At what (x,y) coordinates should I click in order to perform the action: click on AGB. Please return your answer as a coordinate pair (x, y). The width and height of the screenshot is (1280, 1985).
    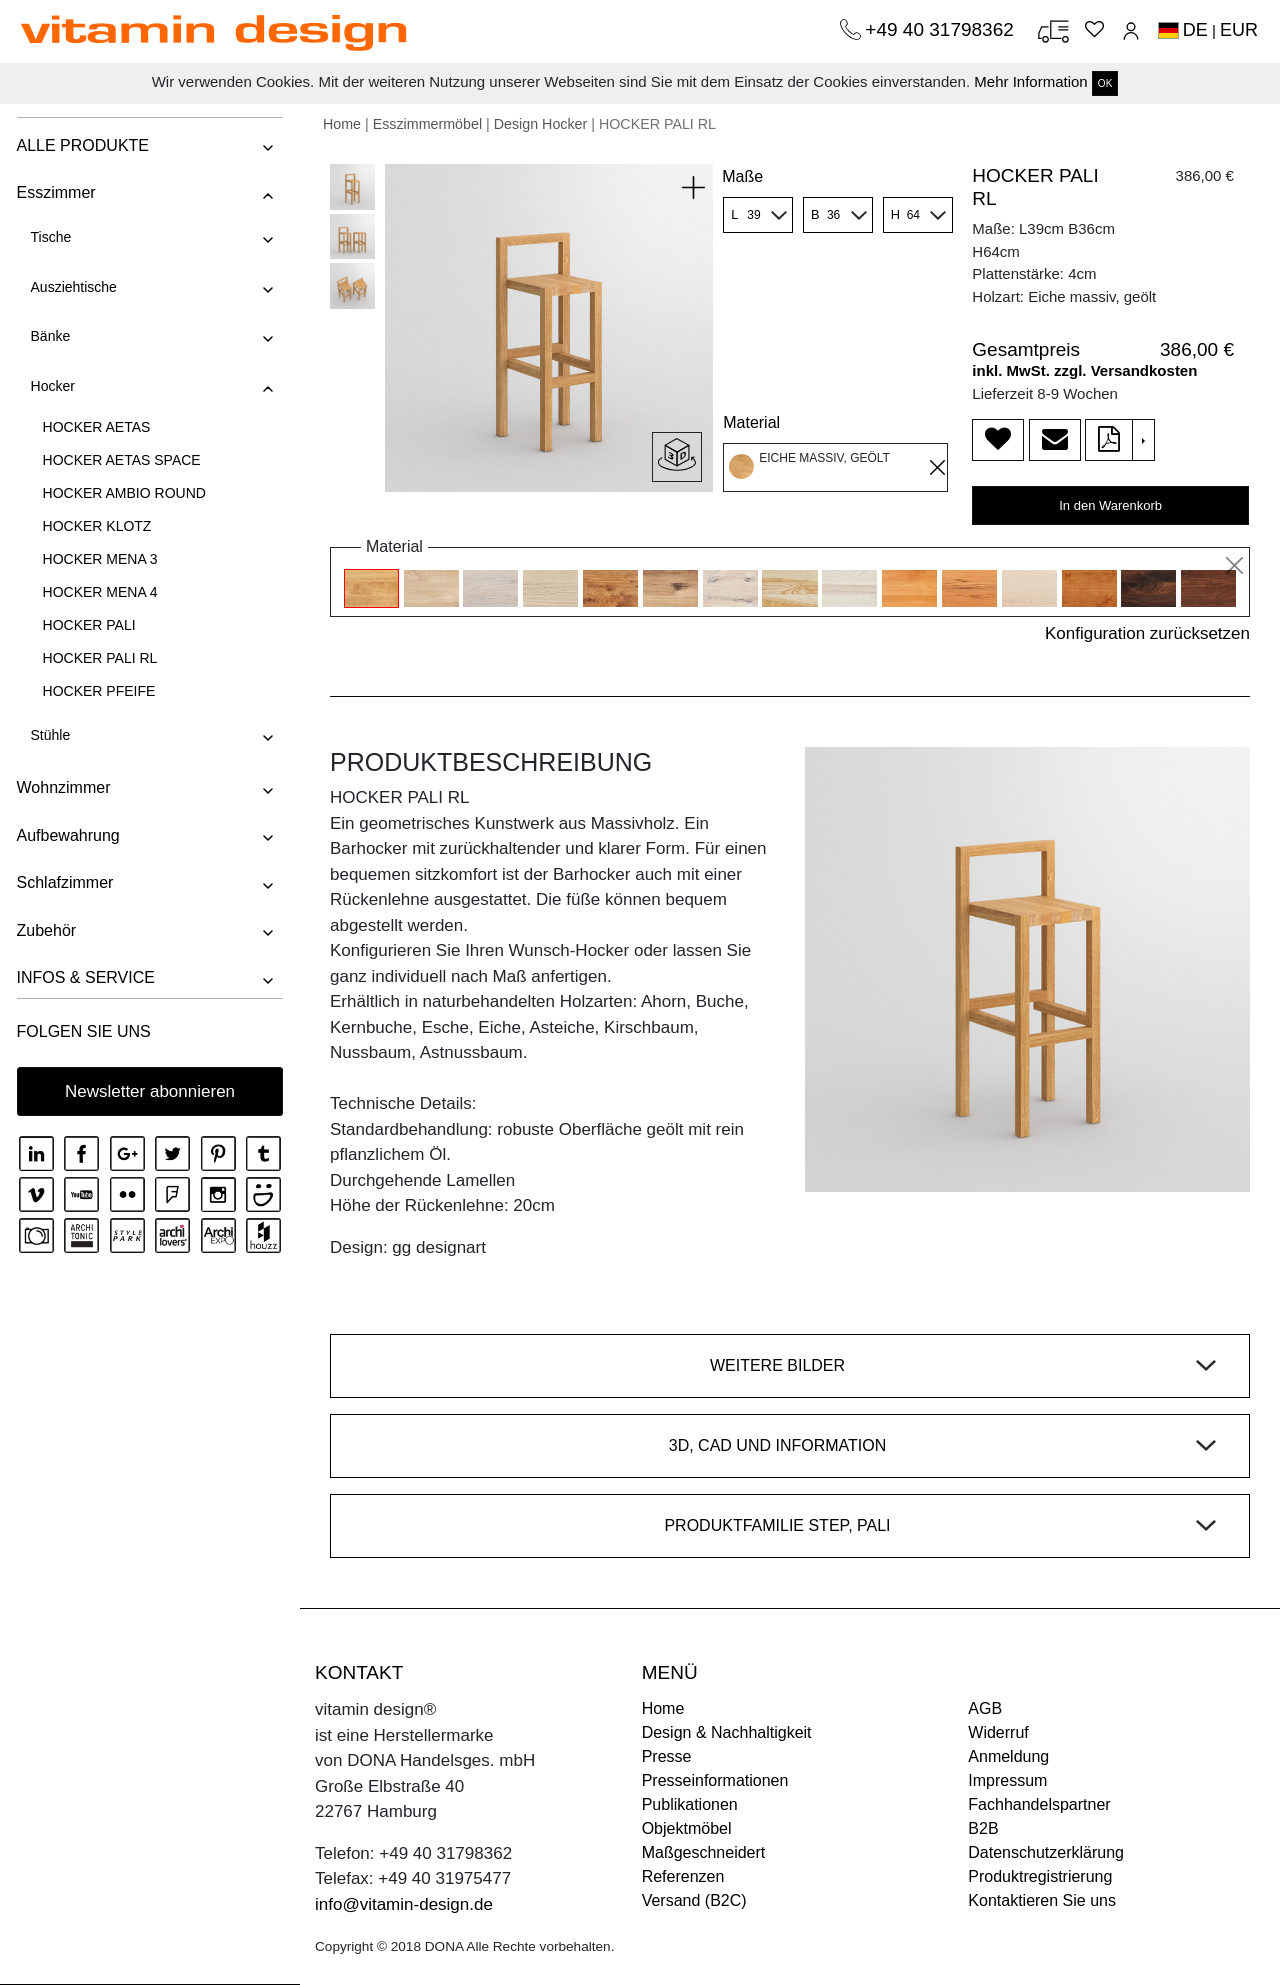
    Looking at the image, I should click on (985, 1708).